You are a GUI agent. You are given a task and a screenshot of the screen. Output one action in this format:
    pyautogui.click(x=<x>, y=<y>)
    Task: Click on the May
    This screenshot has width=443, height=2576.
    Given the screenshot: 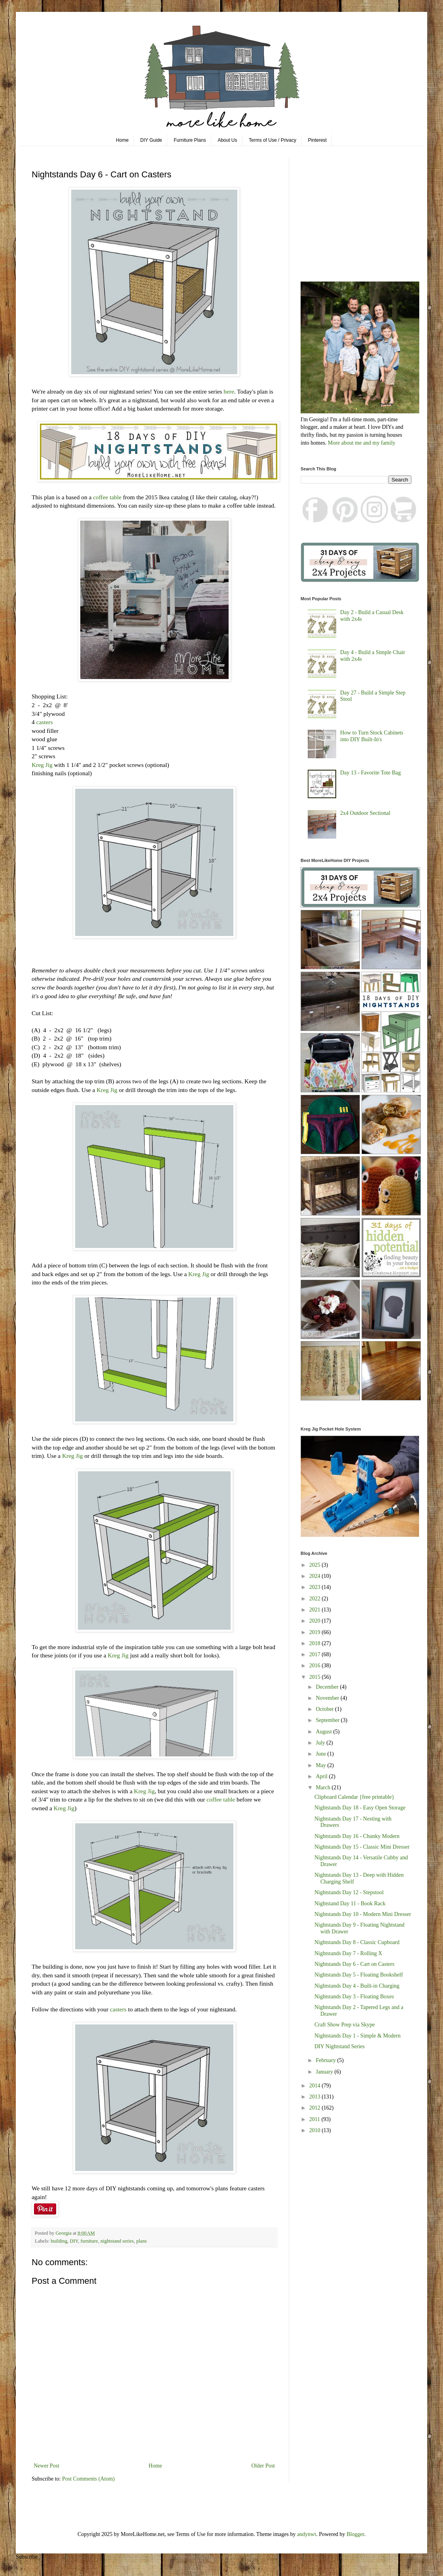 What is the action you would take?
    pyautogui.click(x=321, y=1765)
    